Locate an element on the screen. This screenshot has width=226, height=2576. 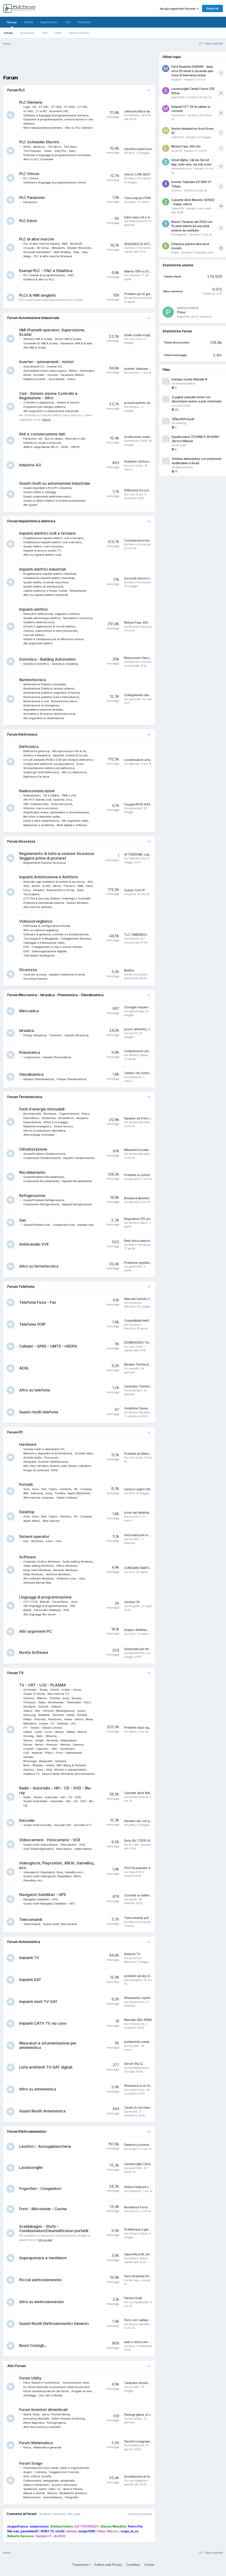
Comunicazioni varie is located at coordinates (75, 2382).